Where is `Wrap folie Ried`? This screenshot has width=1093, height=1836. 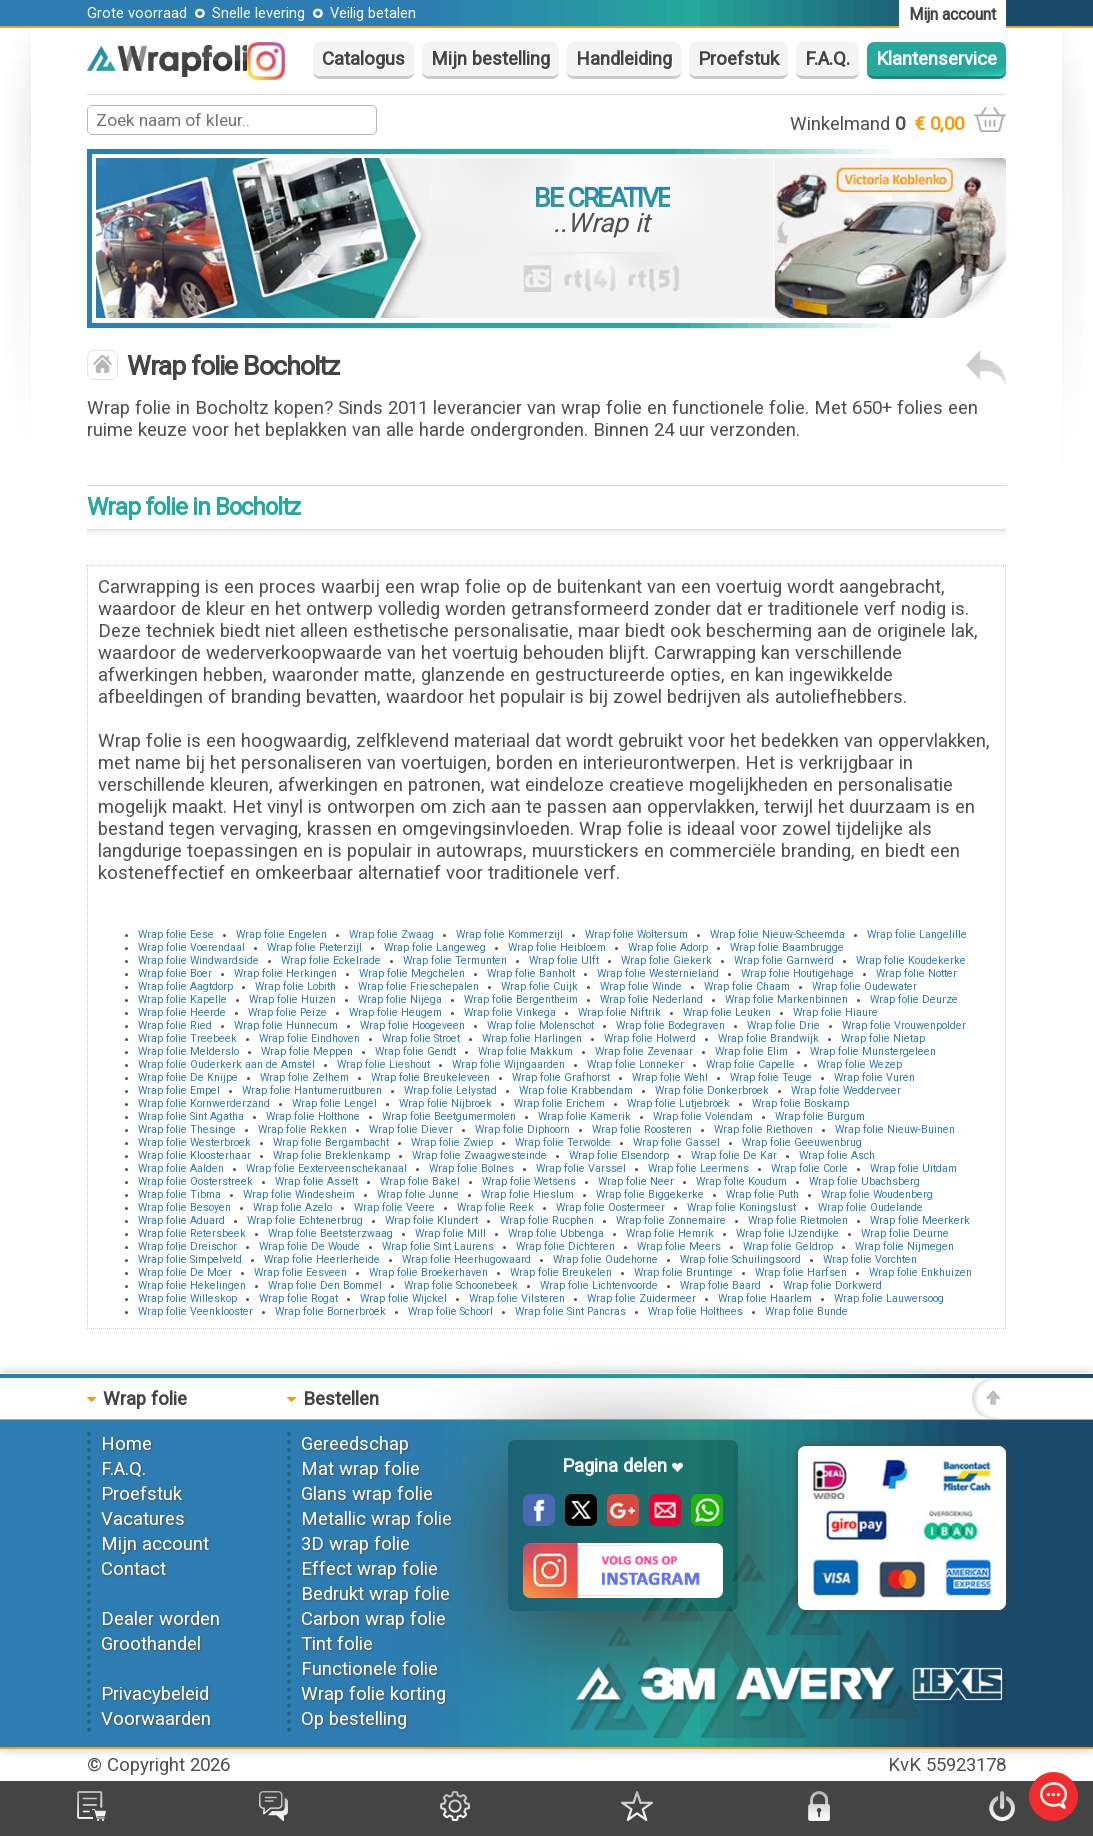
Wrap folie Ried is located at coordinates (175, 1025).